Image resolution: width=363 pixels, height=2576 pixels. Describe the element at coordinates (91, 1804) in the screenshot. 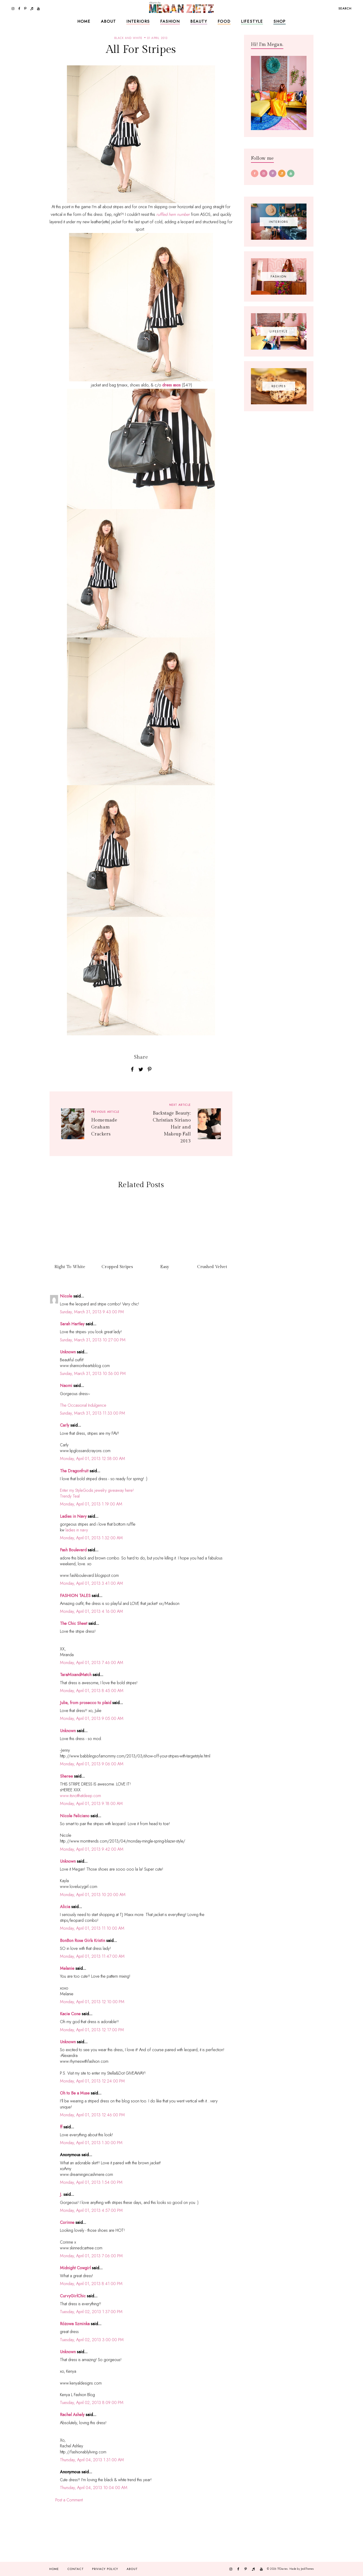

I see `Monday, April 01, 2013 9:18:00 AM` at that location.